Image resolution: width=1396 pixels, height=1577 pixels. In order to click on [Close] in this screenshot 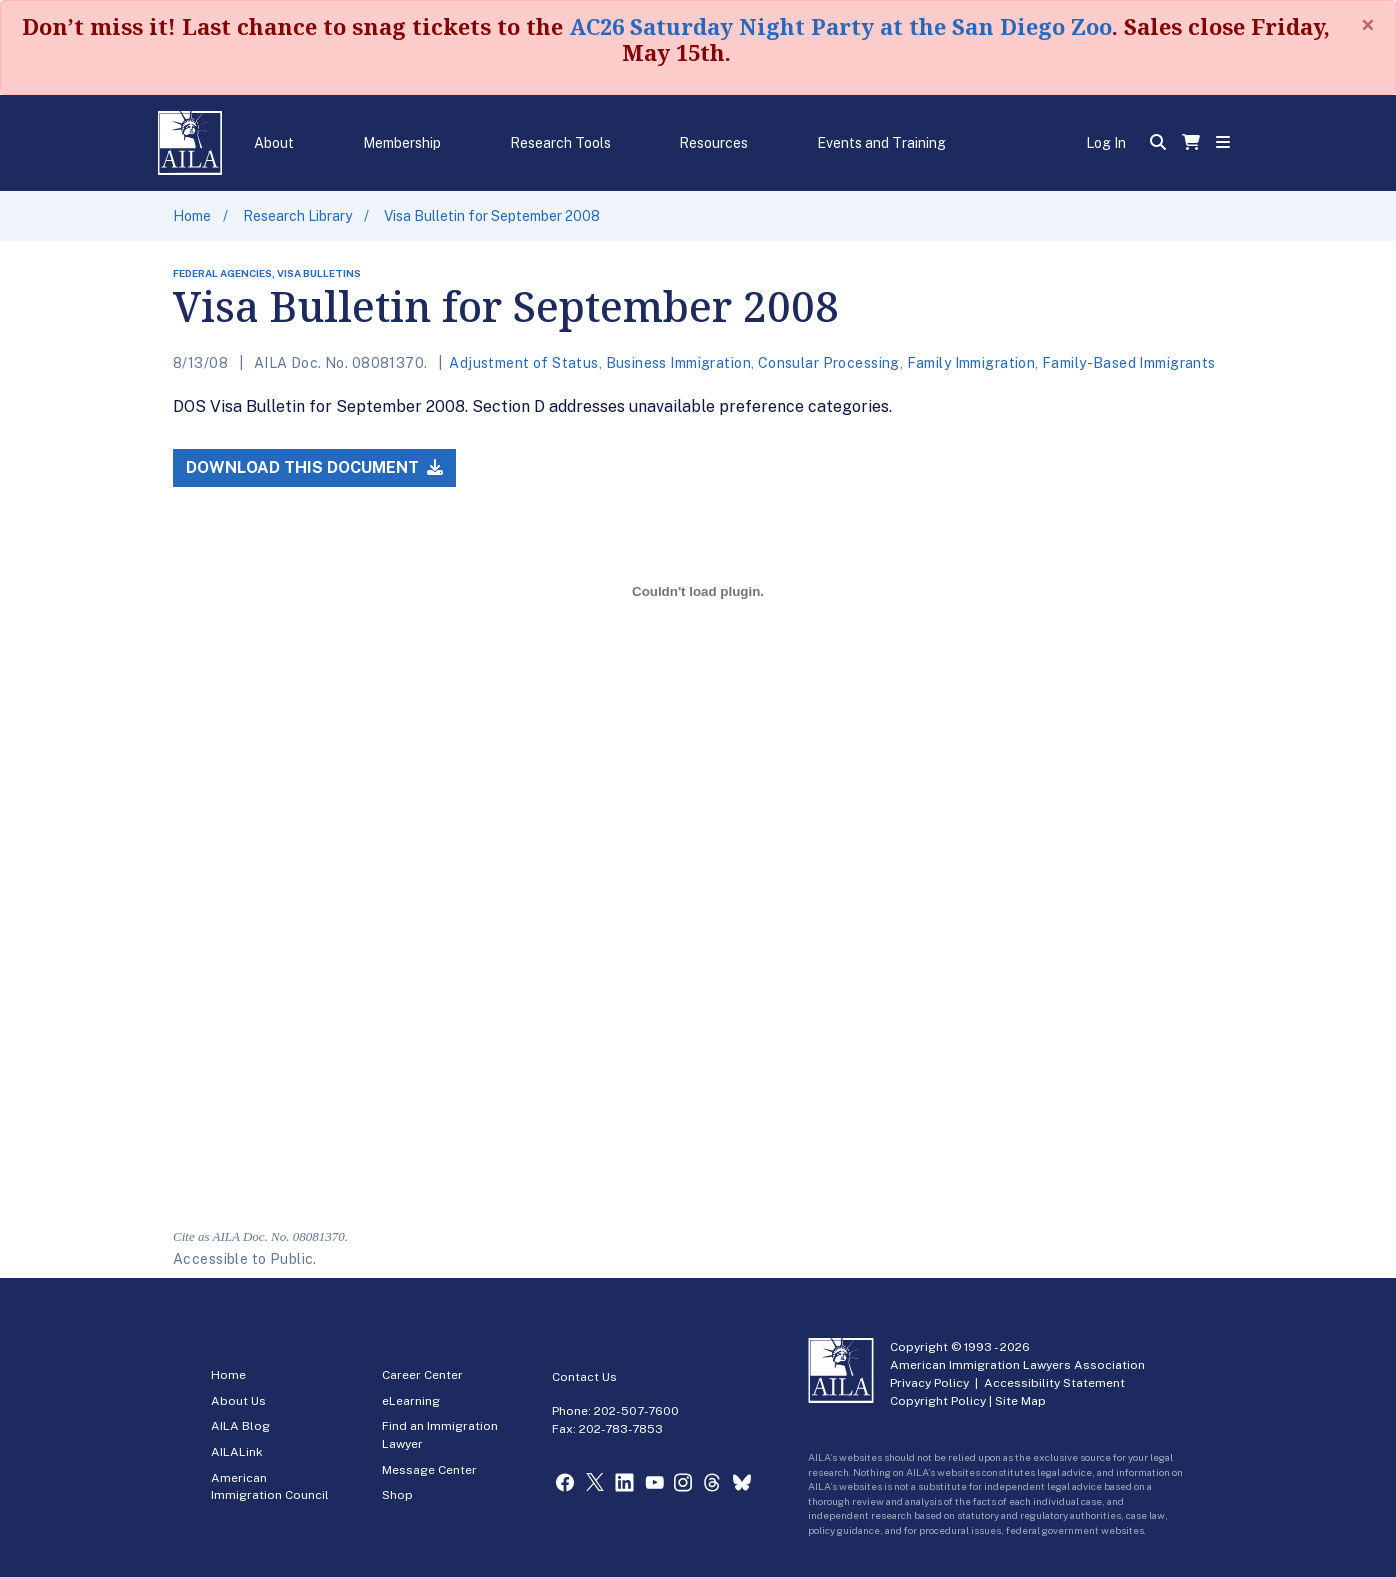, I will do `click(1368, 25)`.